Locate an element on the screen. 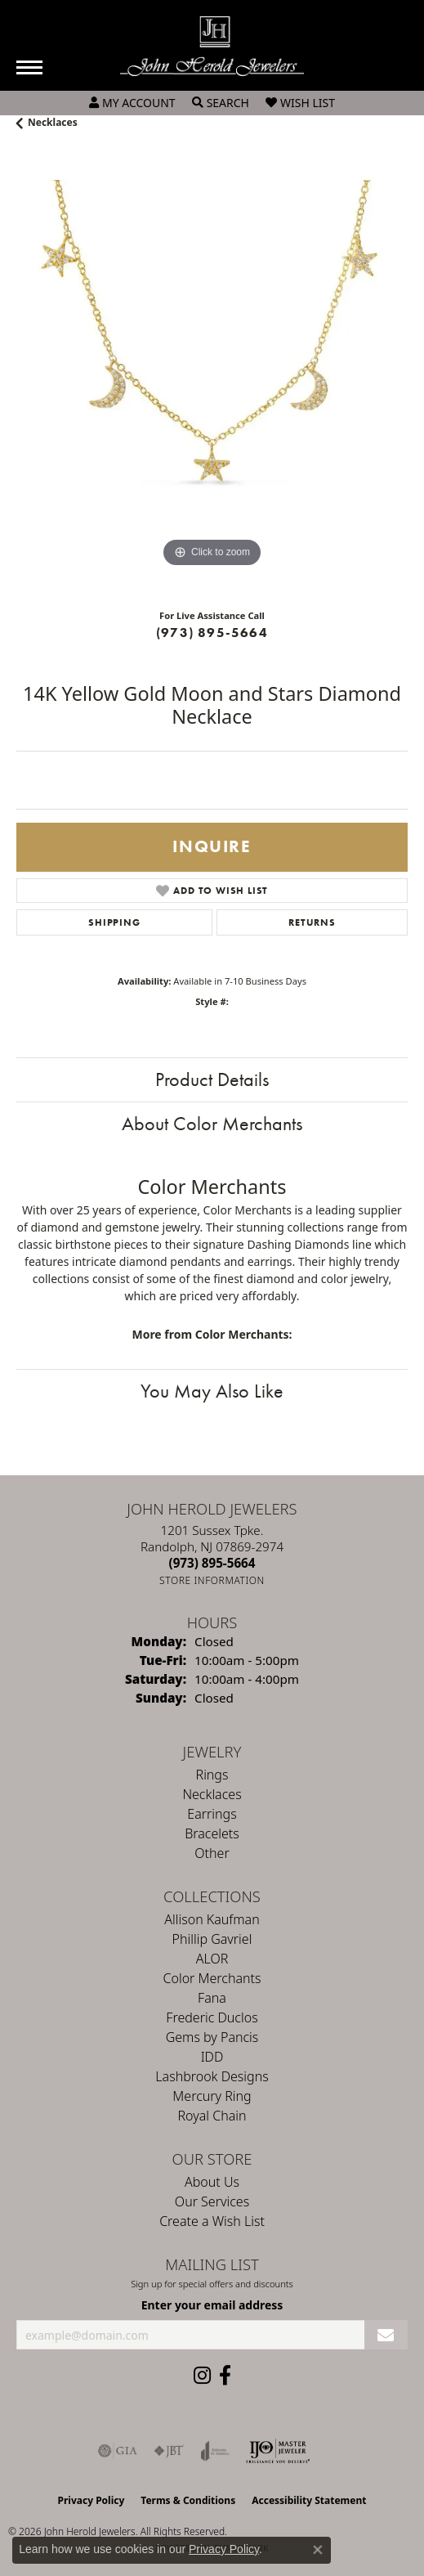 This screenshot has height=2576, width=424. [Visit the jbt website] is located at coordinates (169, 2451).